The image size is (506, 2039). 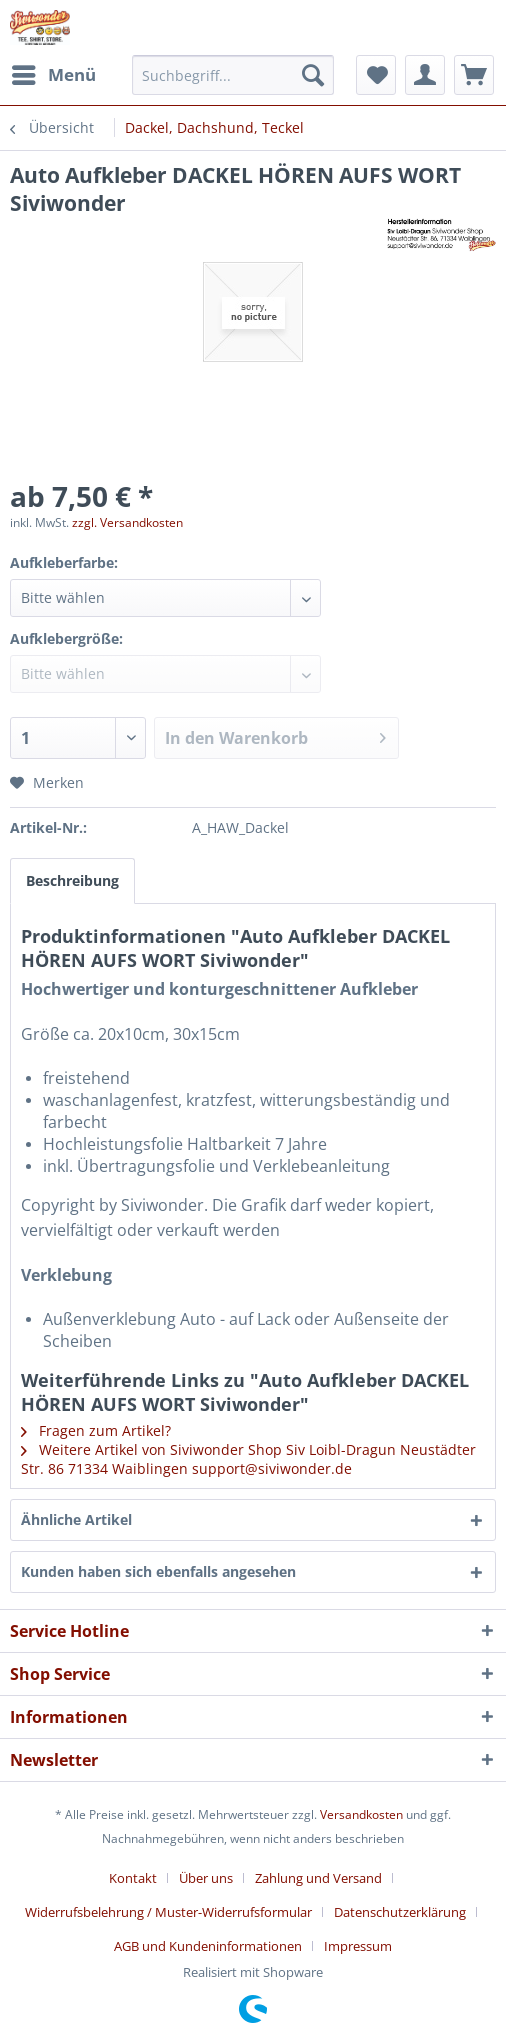 What do you see at coordinates (96, 1430) in the screenshot?
I see `Fragen zum Artikel?` at bounding box center [96, 1430].